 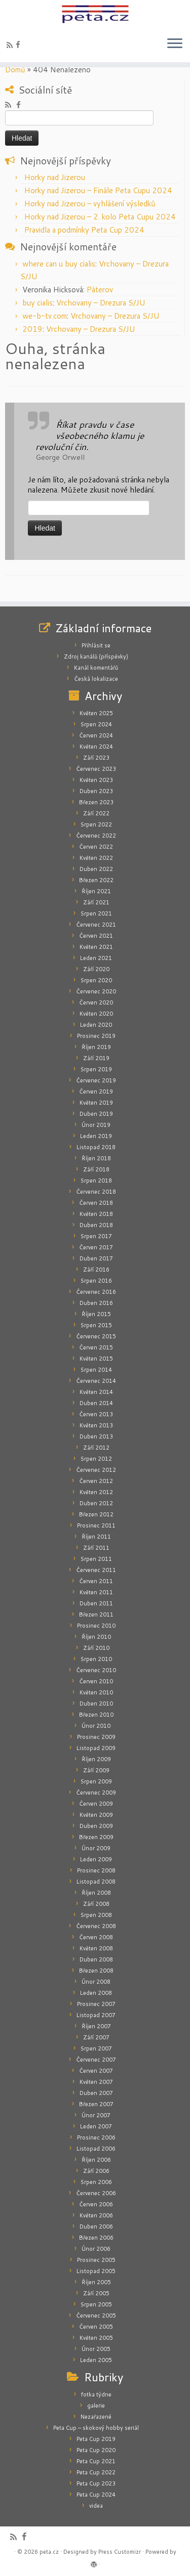 I want to click on Peta Cup 2020, so click(x=96, y=2450).